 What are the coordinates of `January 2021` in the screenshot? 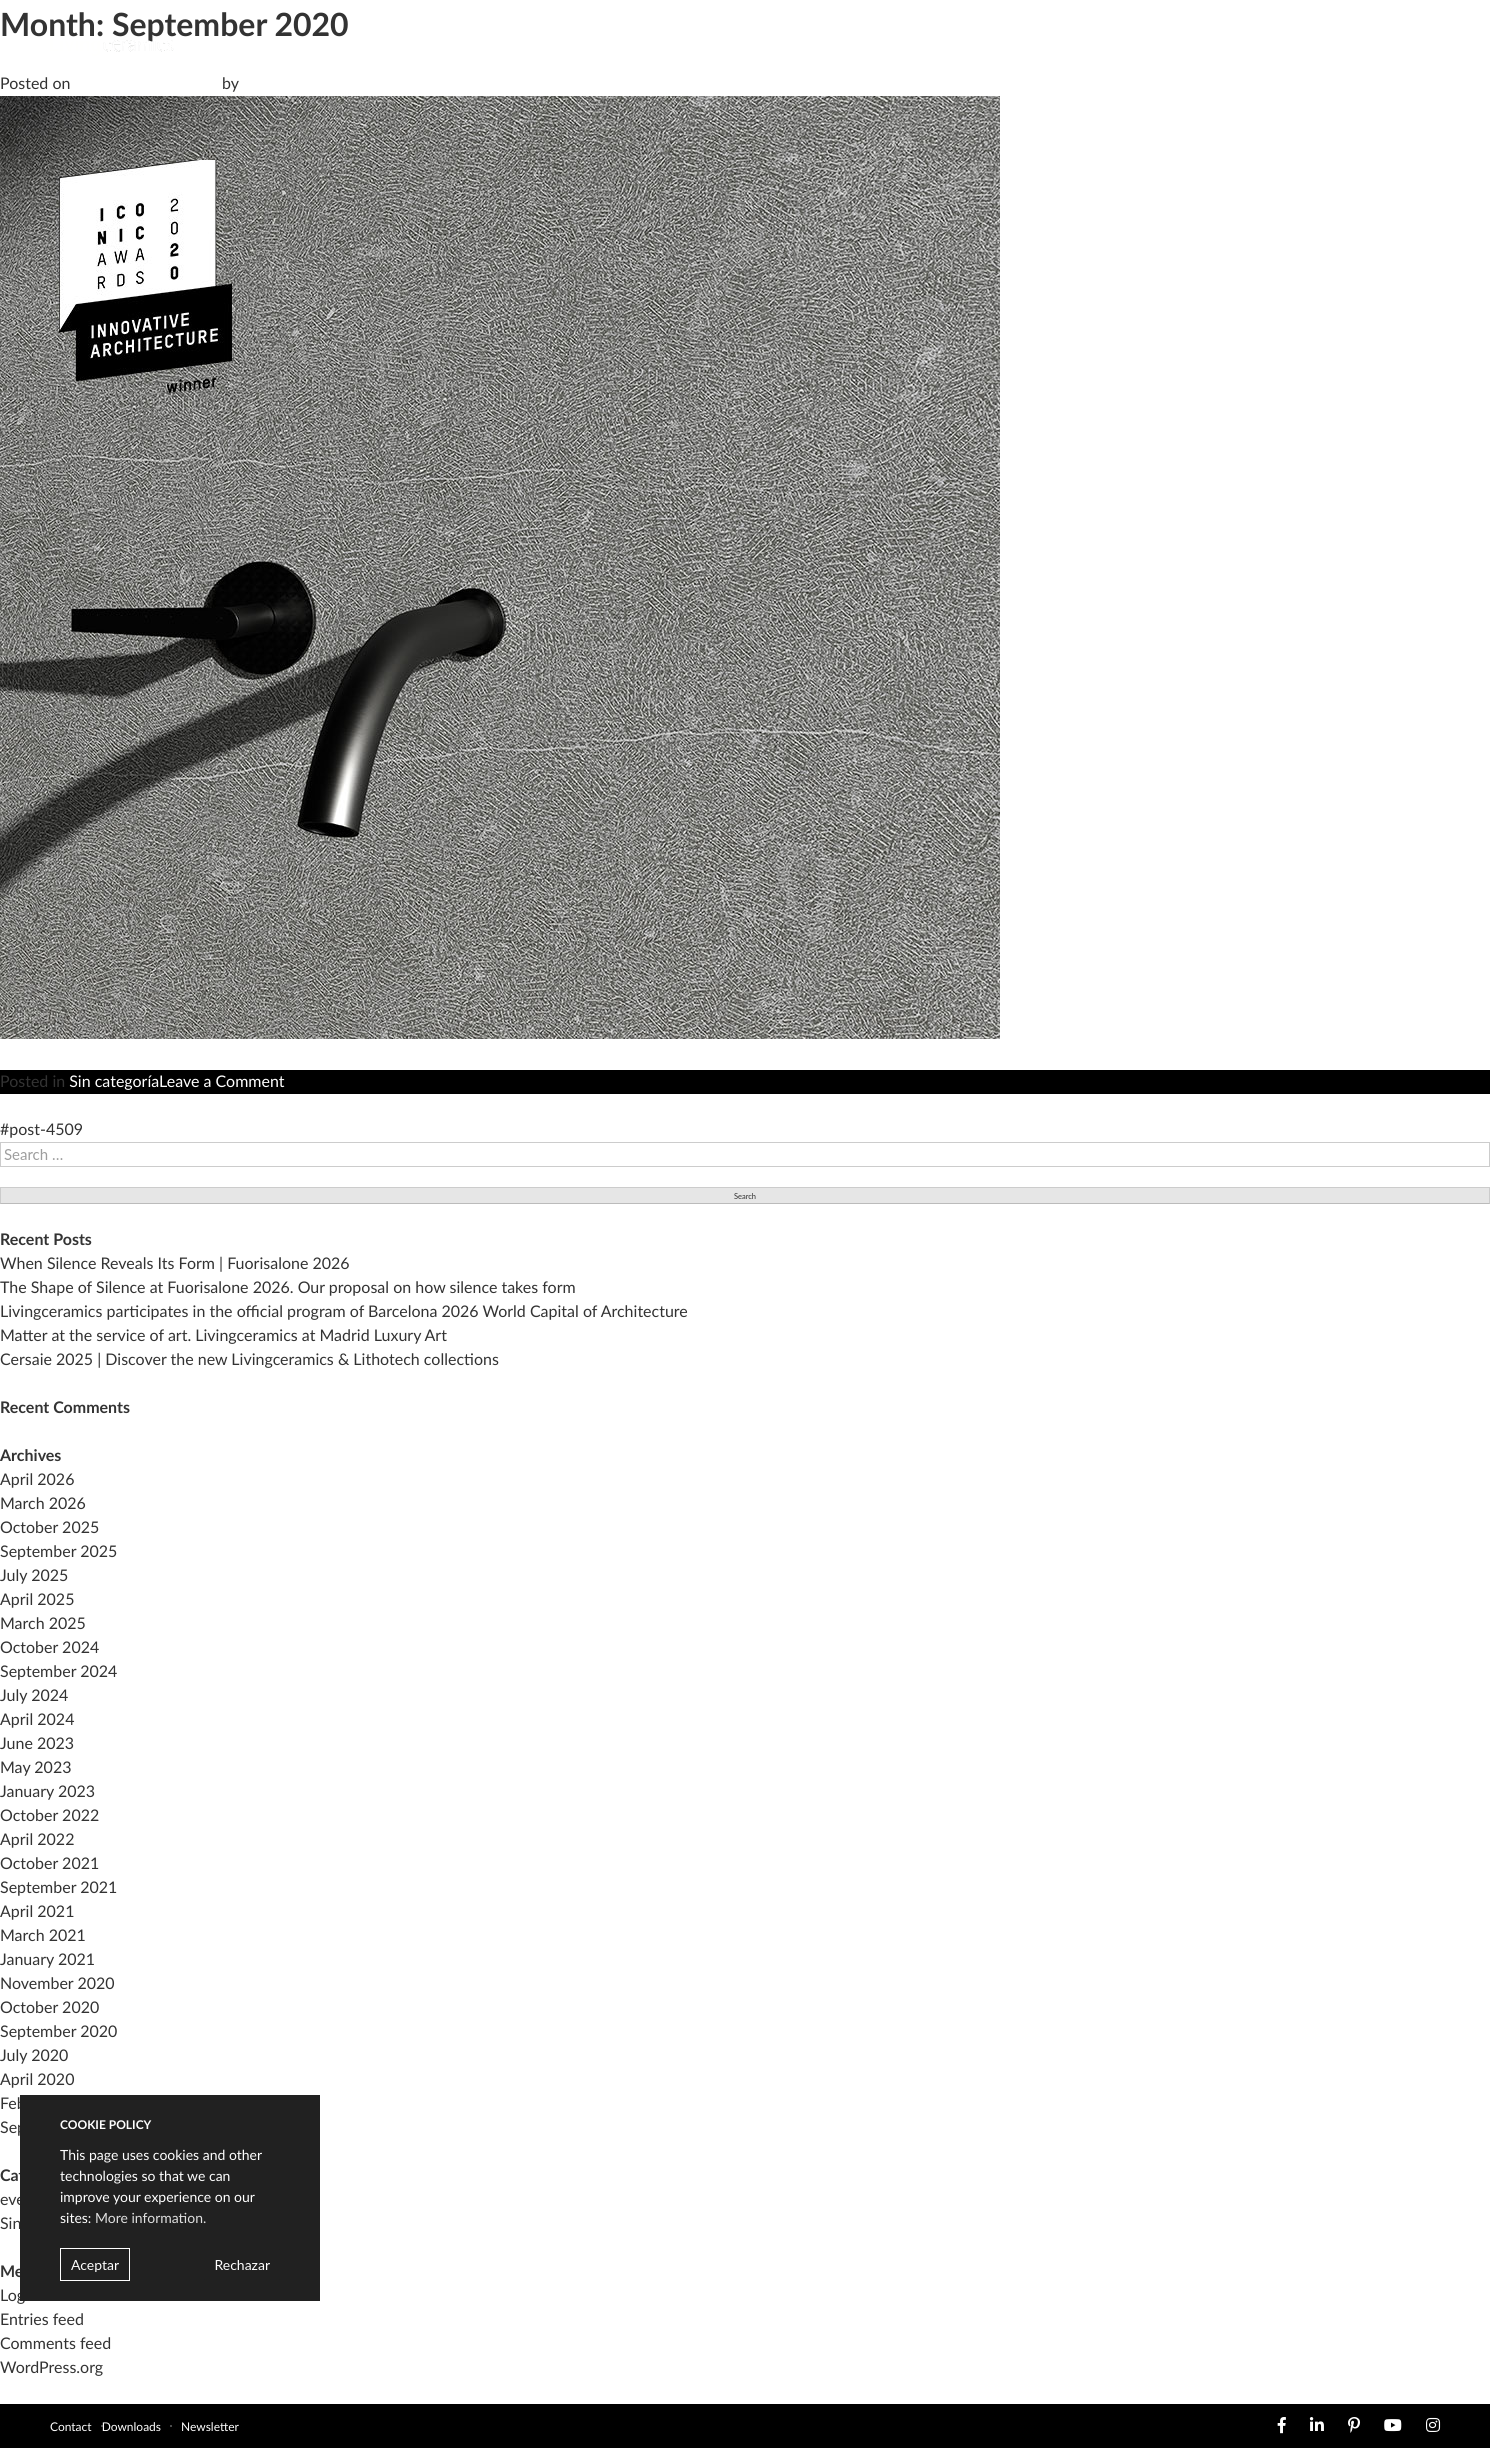 It's located at (47, 1959).